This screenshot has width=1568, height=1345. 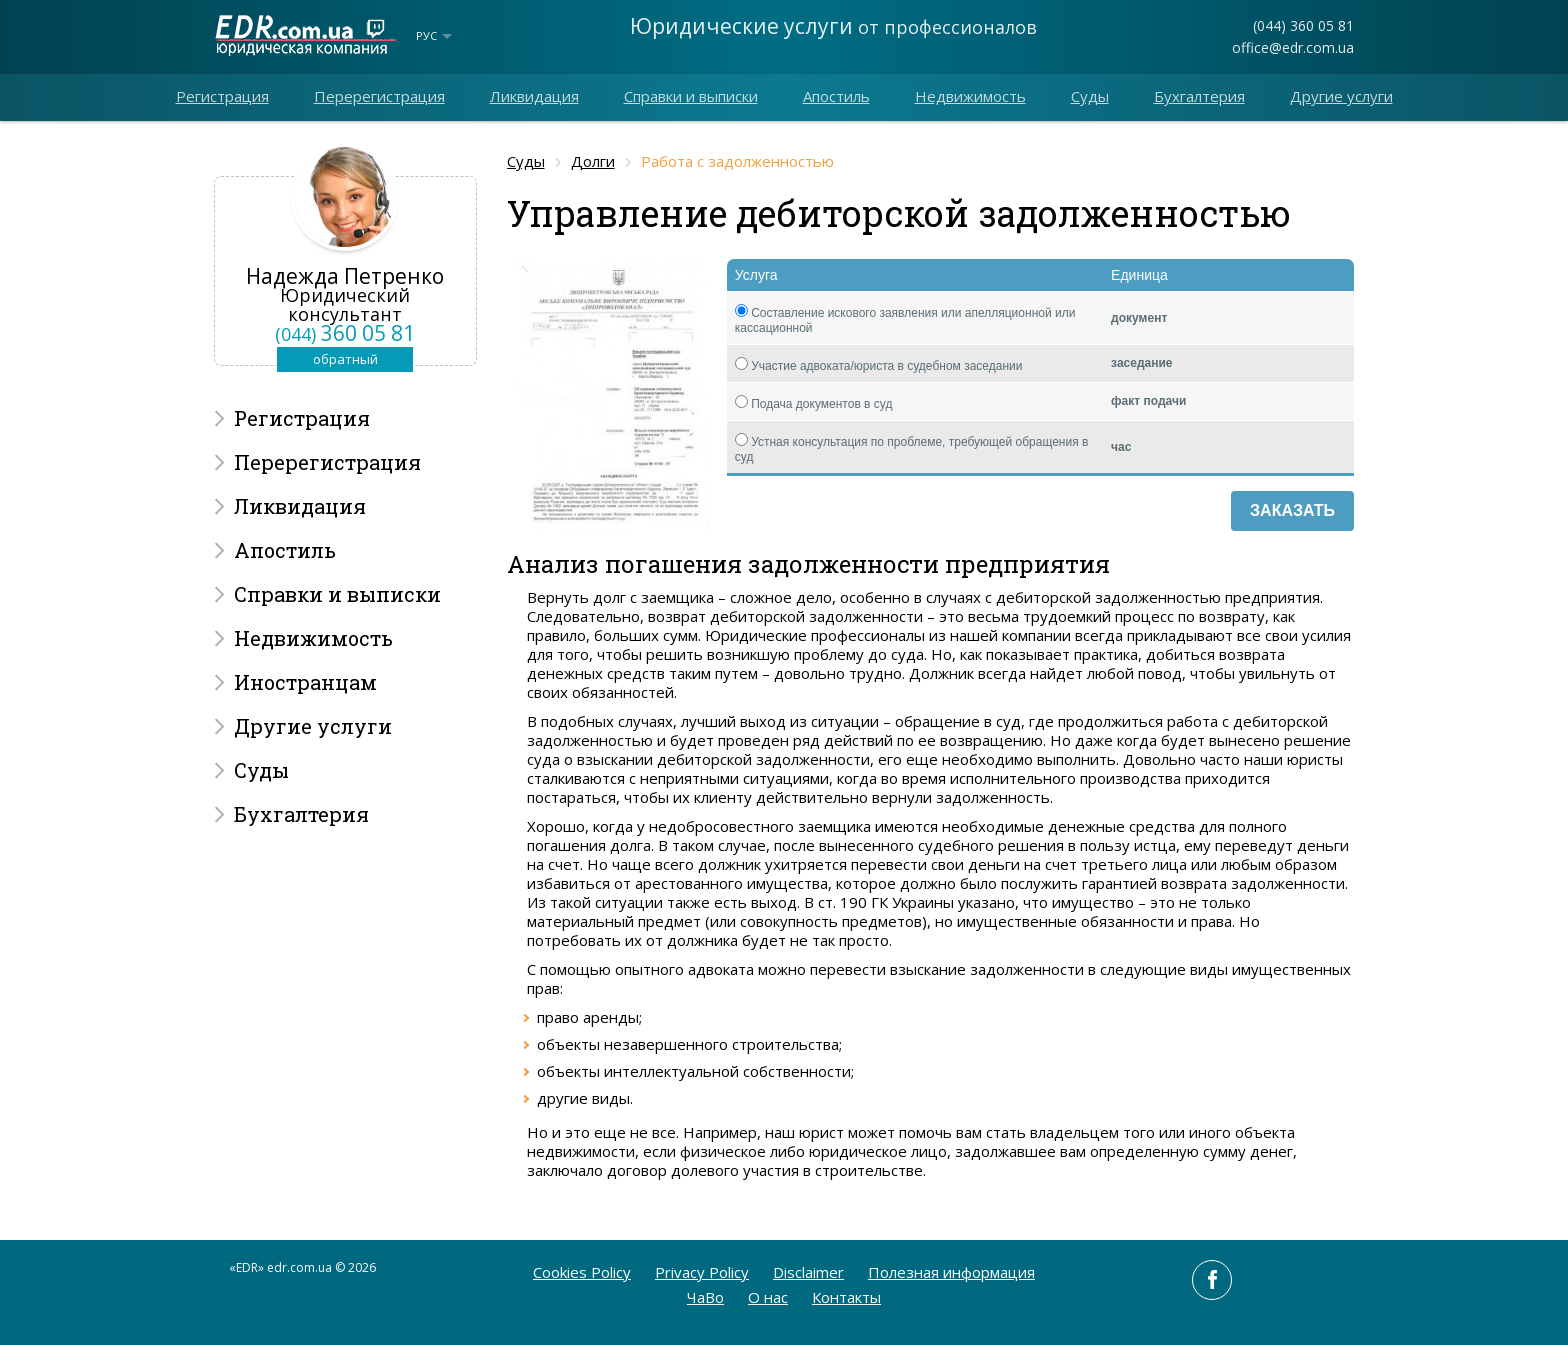 I want to click on Полезная информация, so click(x=951, y=1272).